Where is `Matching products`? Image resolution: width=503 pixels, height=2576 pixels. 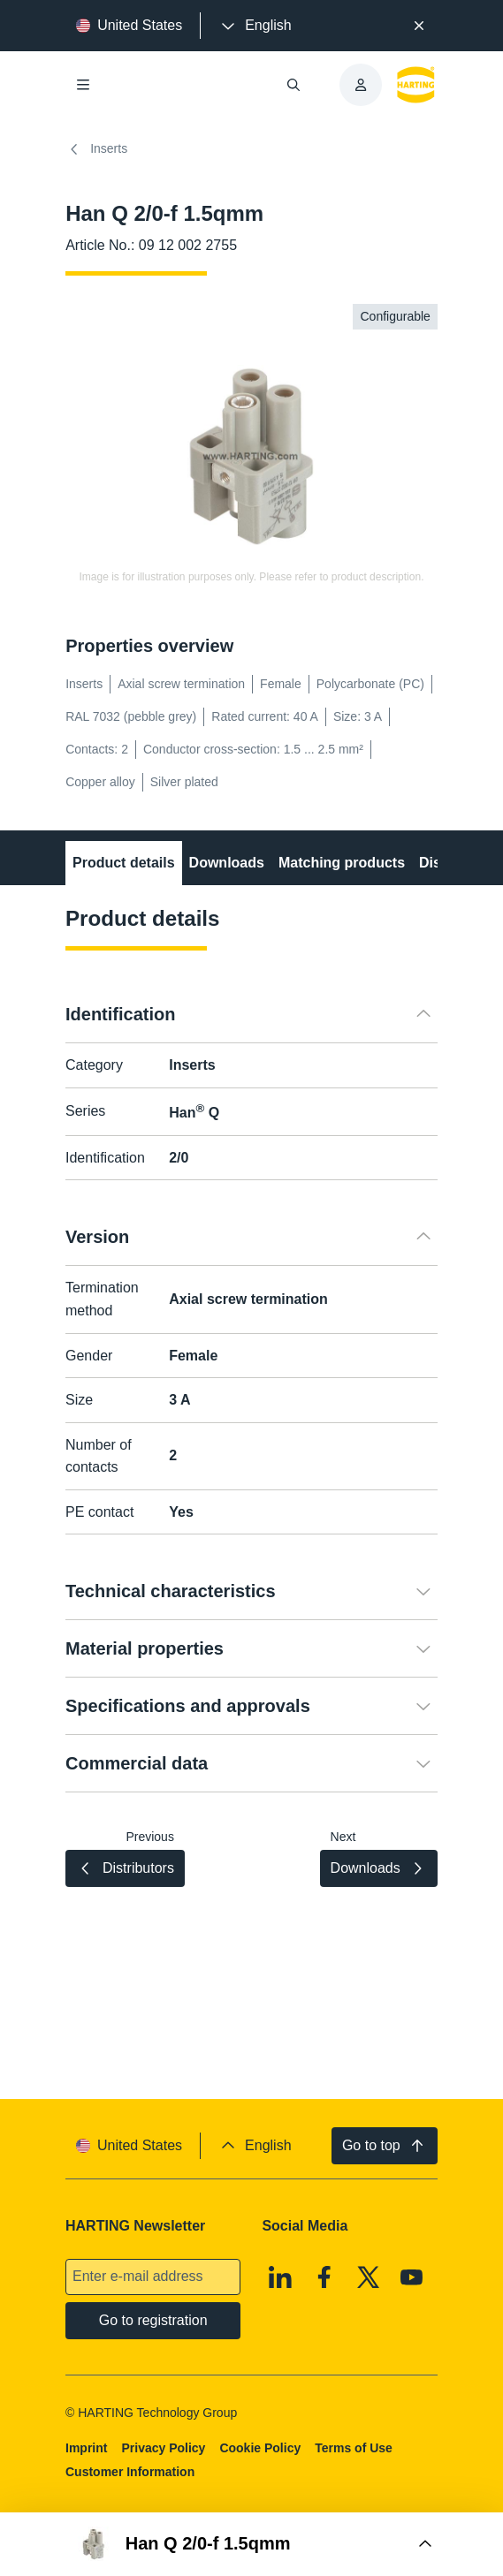 Matching products is located at coordinates (341, 862).